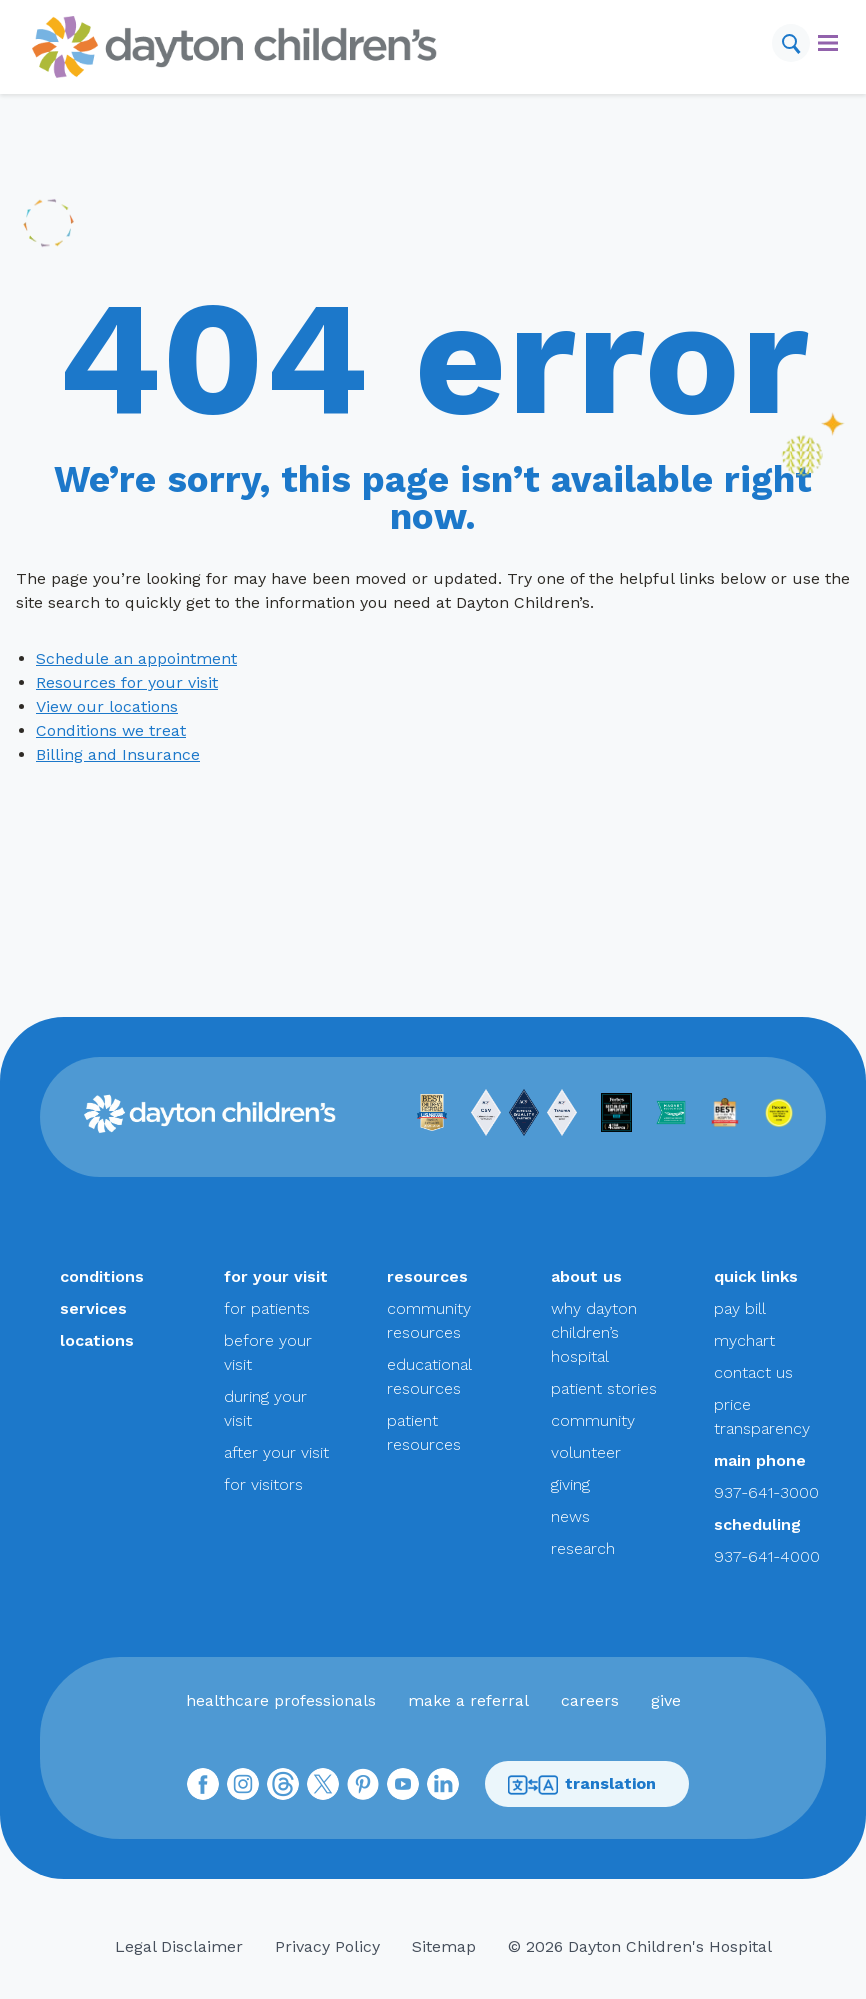 Image resolution: width=866 pixels, height=1999 pixels. I want to click on for visitors, so click(263, 1484).